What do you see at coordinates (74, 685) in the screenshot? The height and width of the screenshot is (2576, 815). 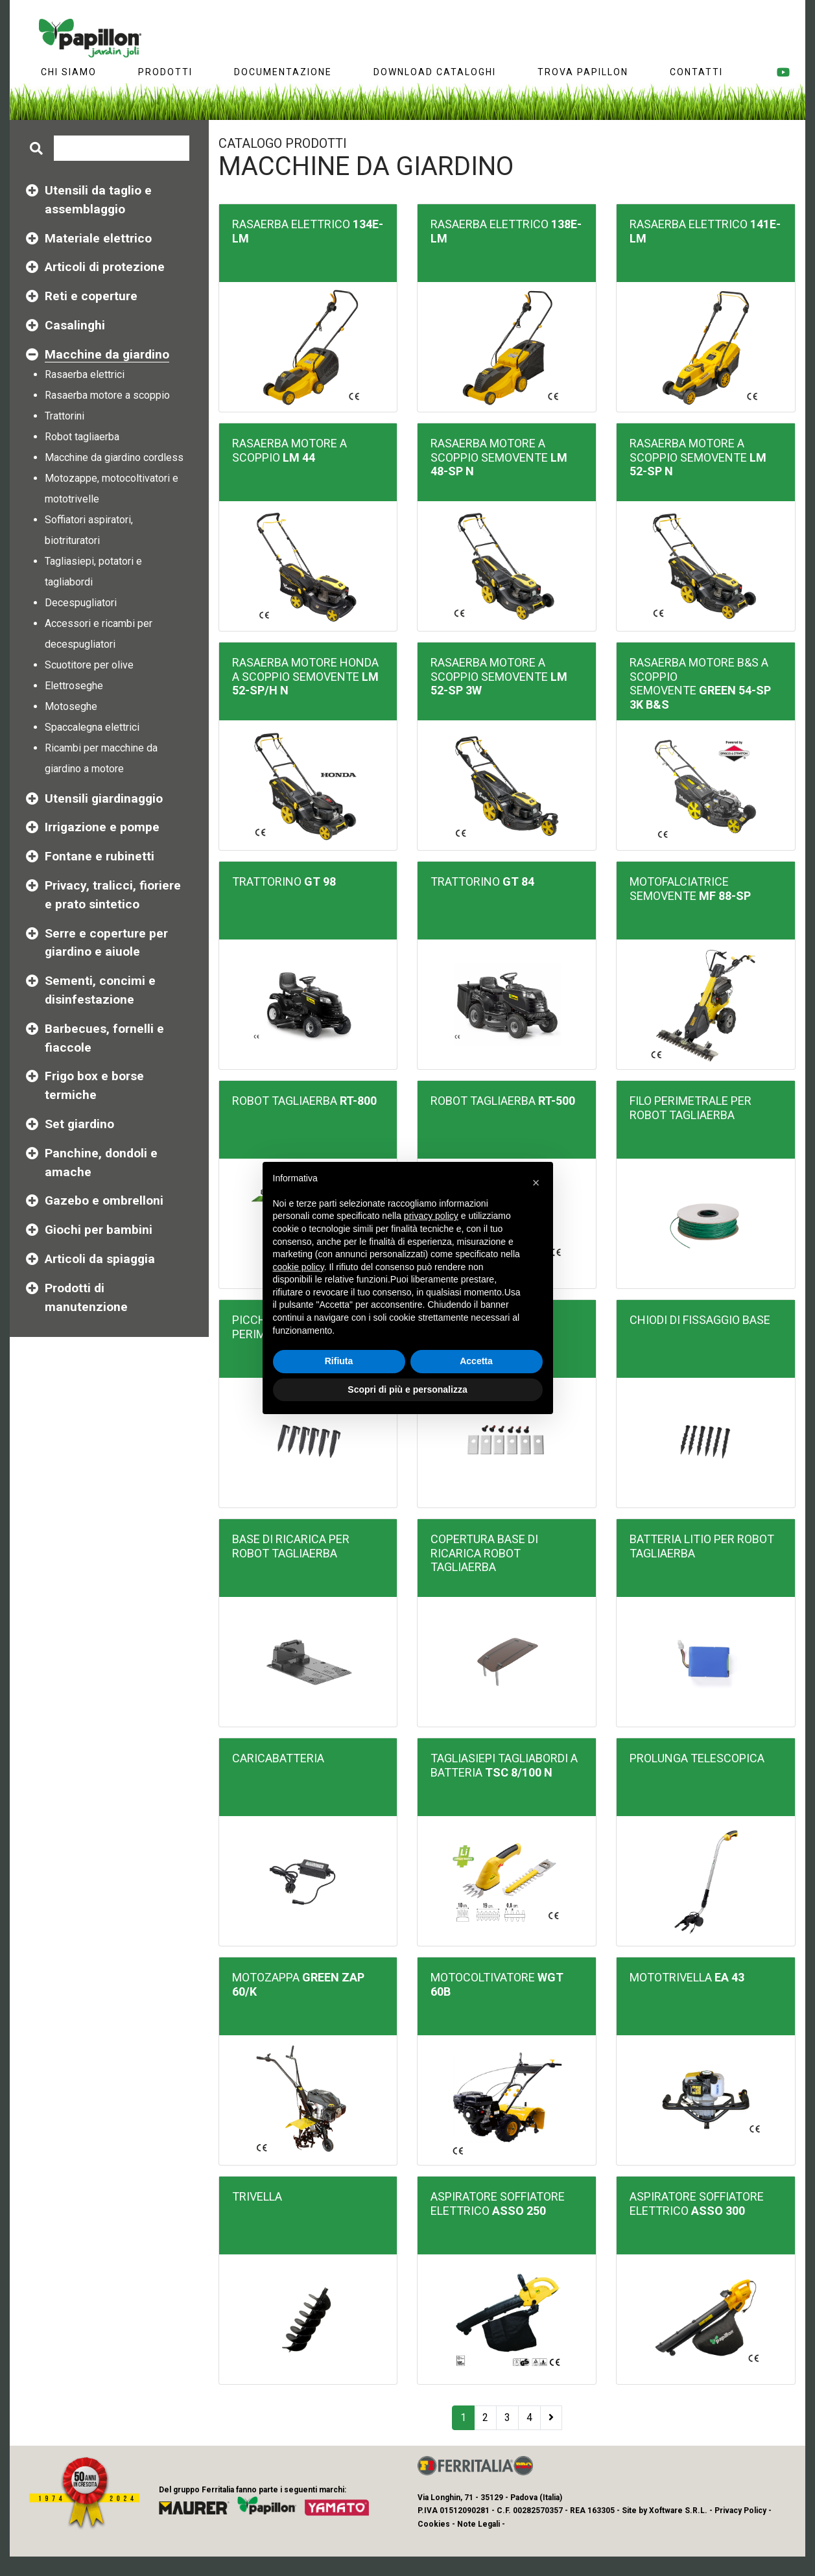 I see `Elettroseghe` at bounding box center [74, 685].